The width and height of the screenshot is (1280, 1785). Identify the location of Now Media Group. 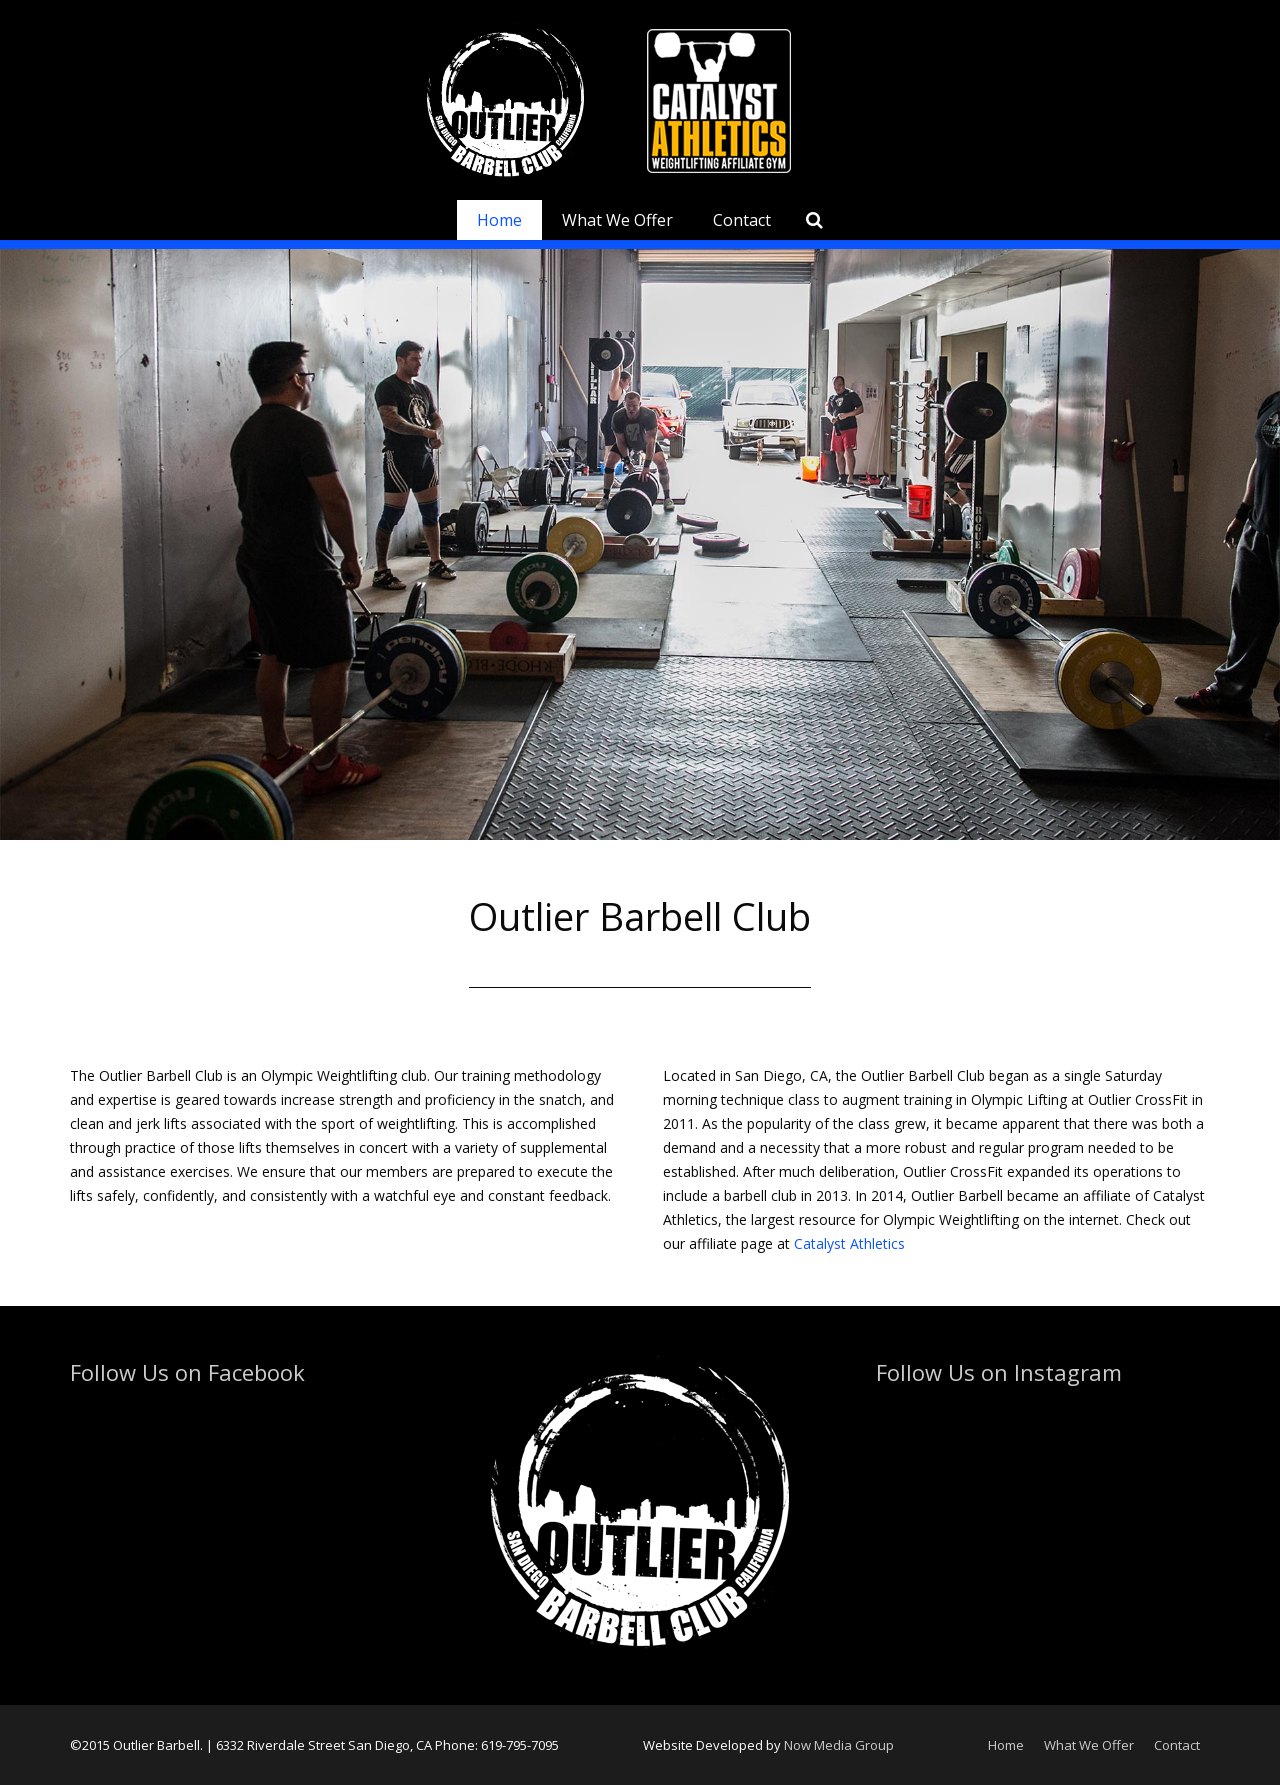
(839, 1745).